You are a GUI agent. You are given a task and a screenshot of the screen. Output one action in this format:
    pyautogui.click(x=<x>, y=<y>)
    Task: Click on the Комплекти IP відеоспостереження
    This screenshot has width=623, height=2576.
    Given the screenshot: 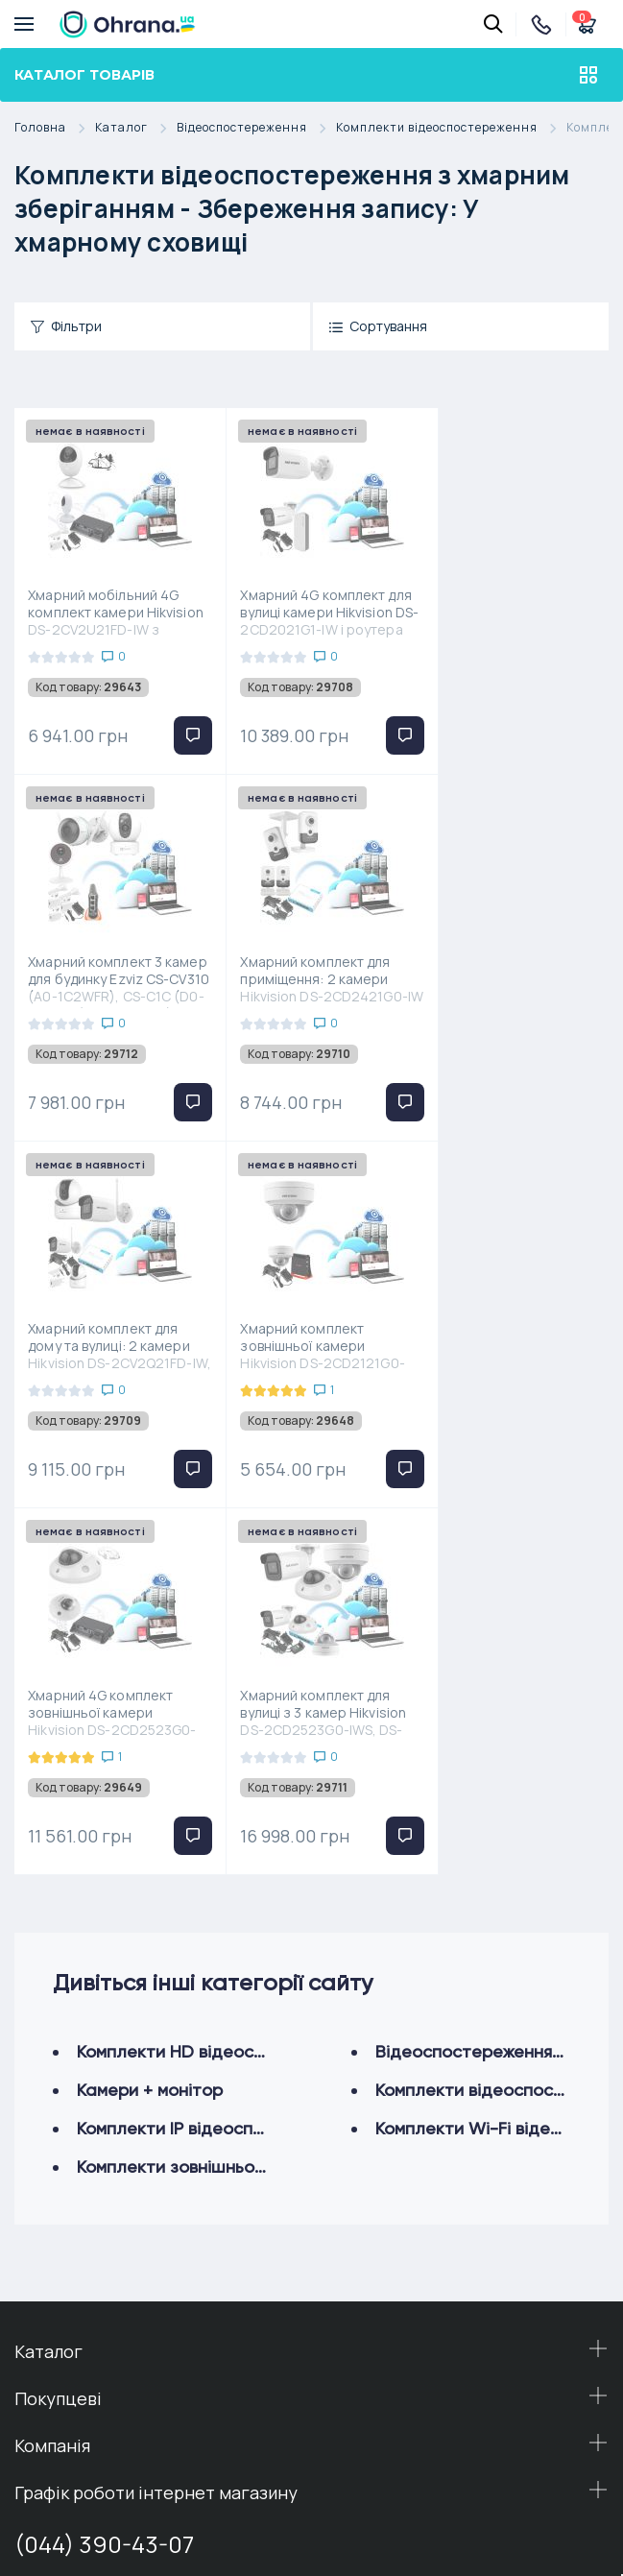 What is the action you would take?
    pyautogui.click(x=220, y=1761)
    